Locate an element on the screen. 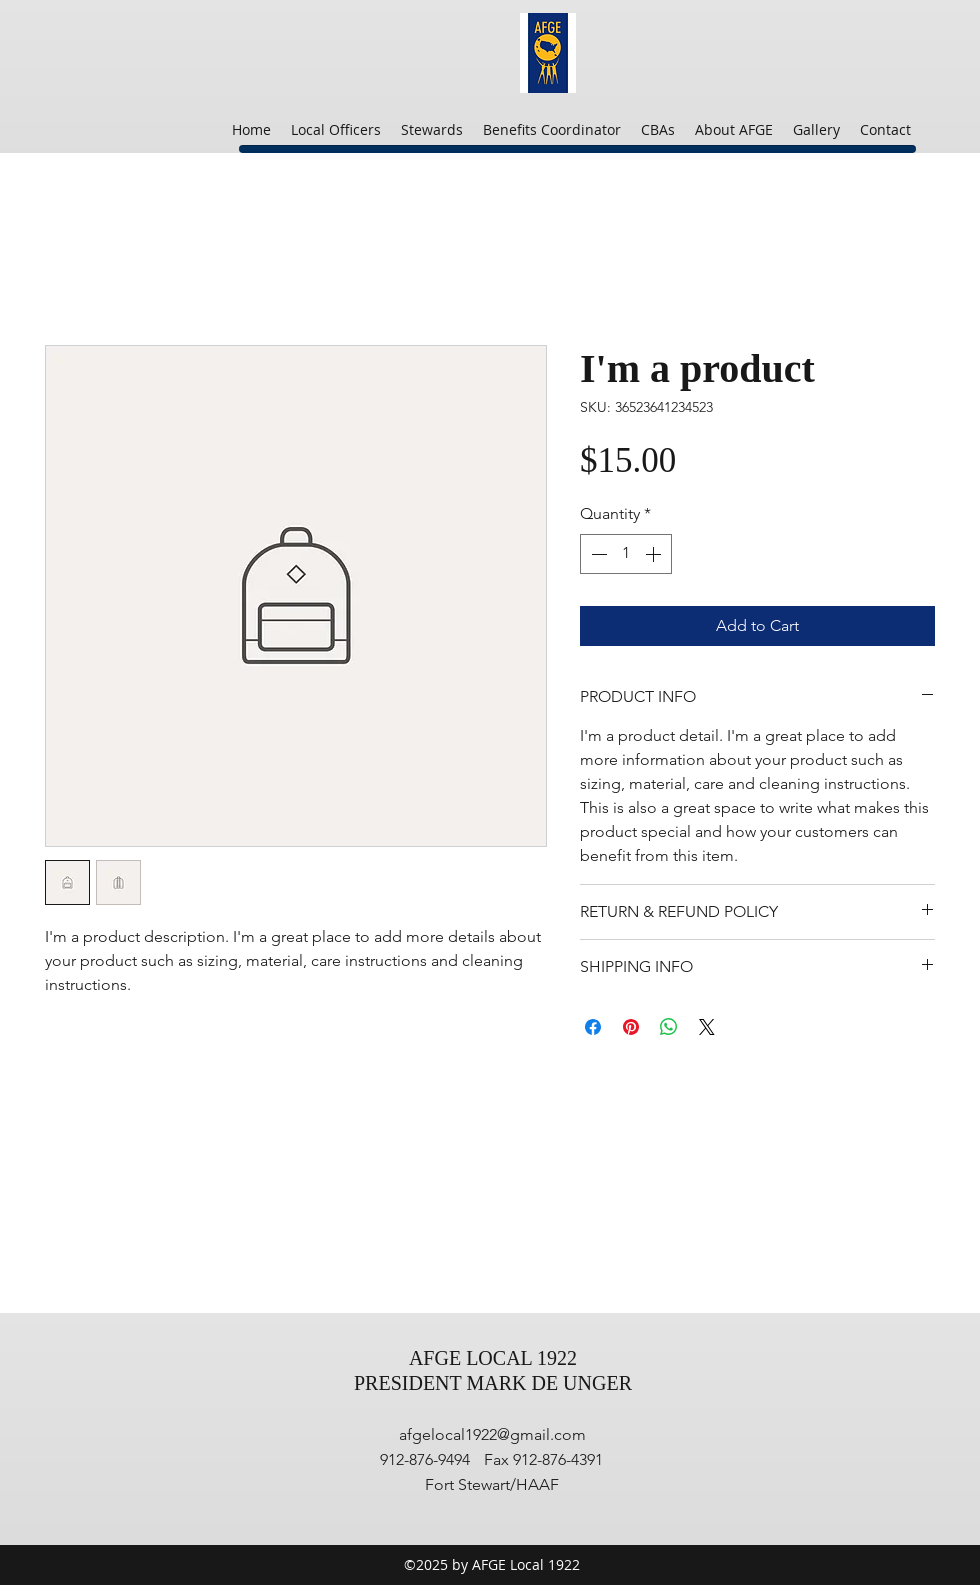 Image resolution: width=980 pixels, height=1585 pixels. [Share on Facebook] is located at coordinates (593, 1027).